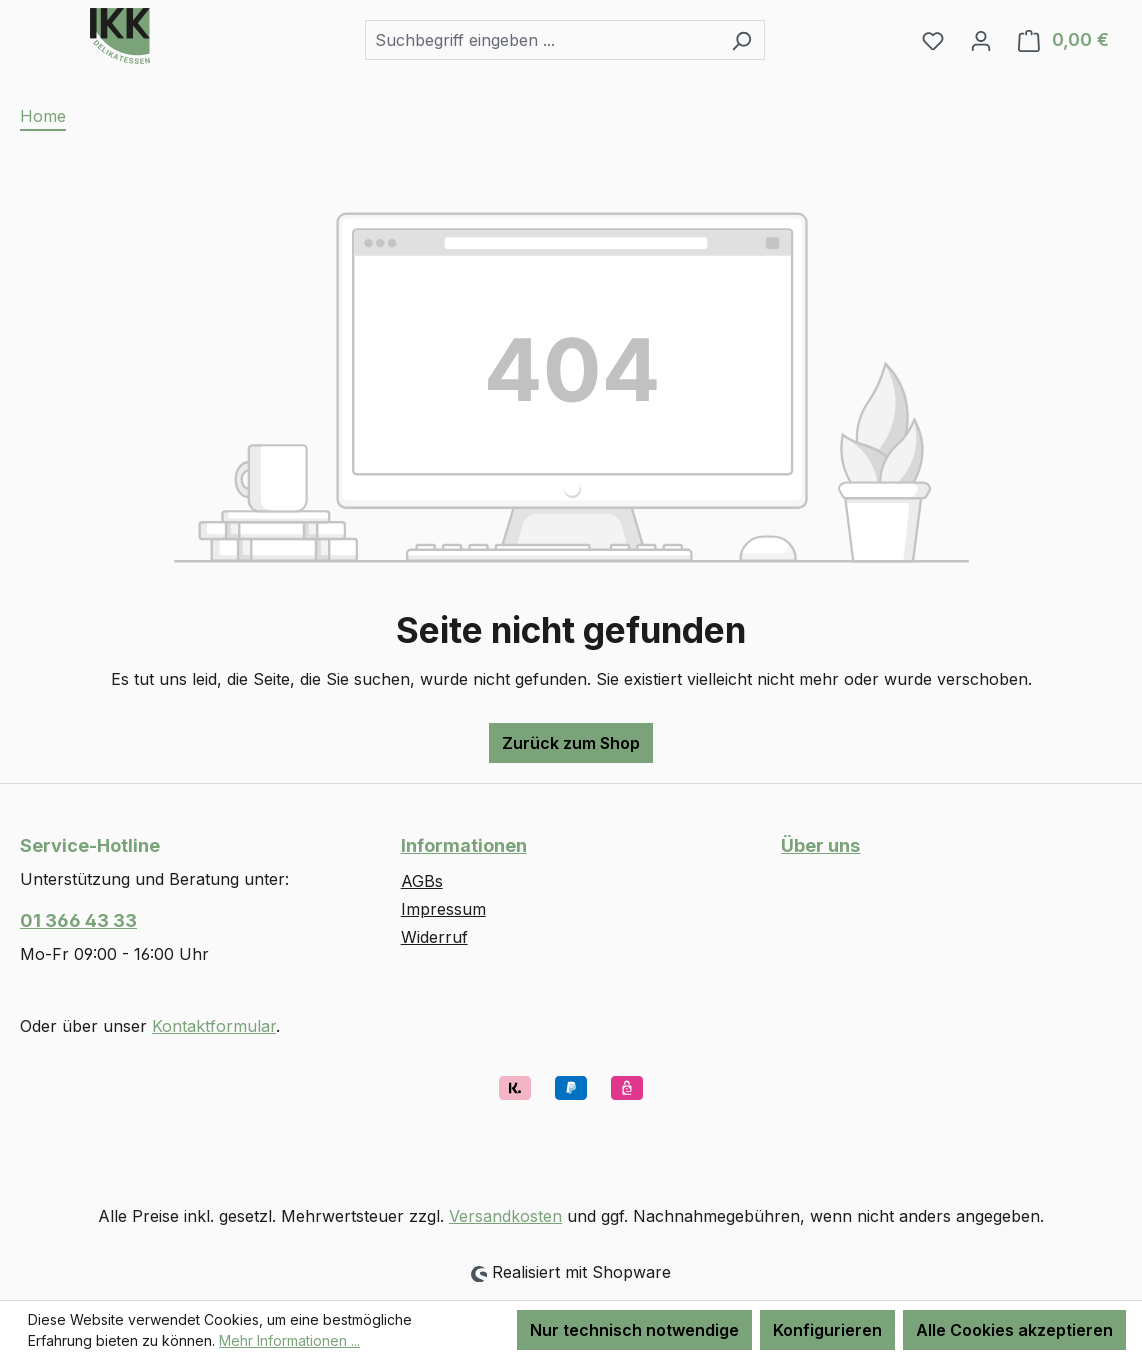 The image size is (1142, 1359). What do you see at coordinates (820, 845) in the screenshot?
I see `Über uns` at bounding box center [820, 845].